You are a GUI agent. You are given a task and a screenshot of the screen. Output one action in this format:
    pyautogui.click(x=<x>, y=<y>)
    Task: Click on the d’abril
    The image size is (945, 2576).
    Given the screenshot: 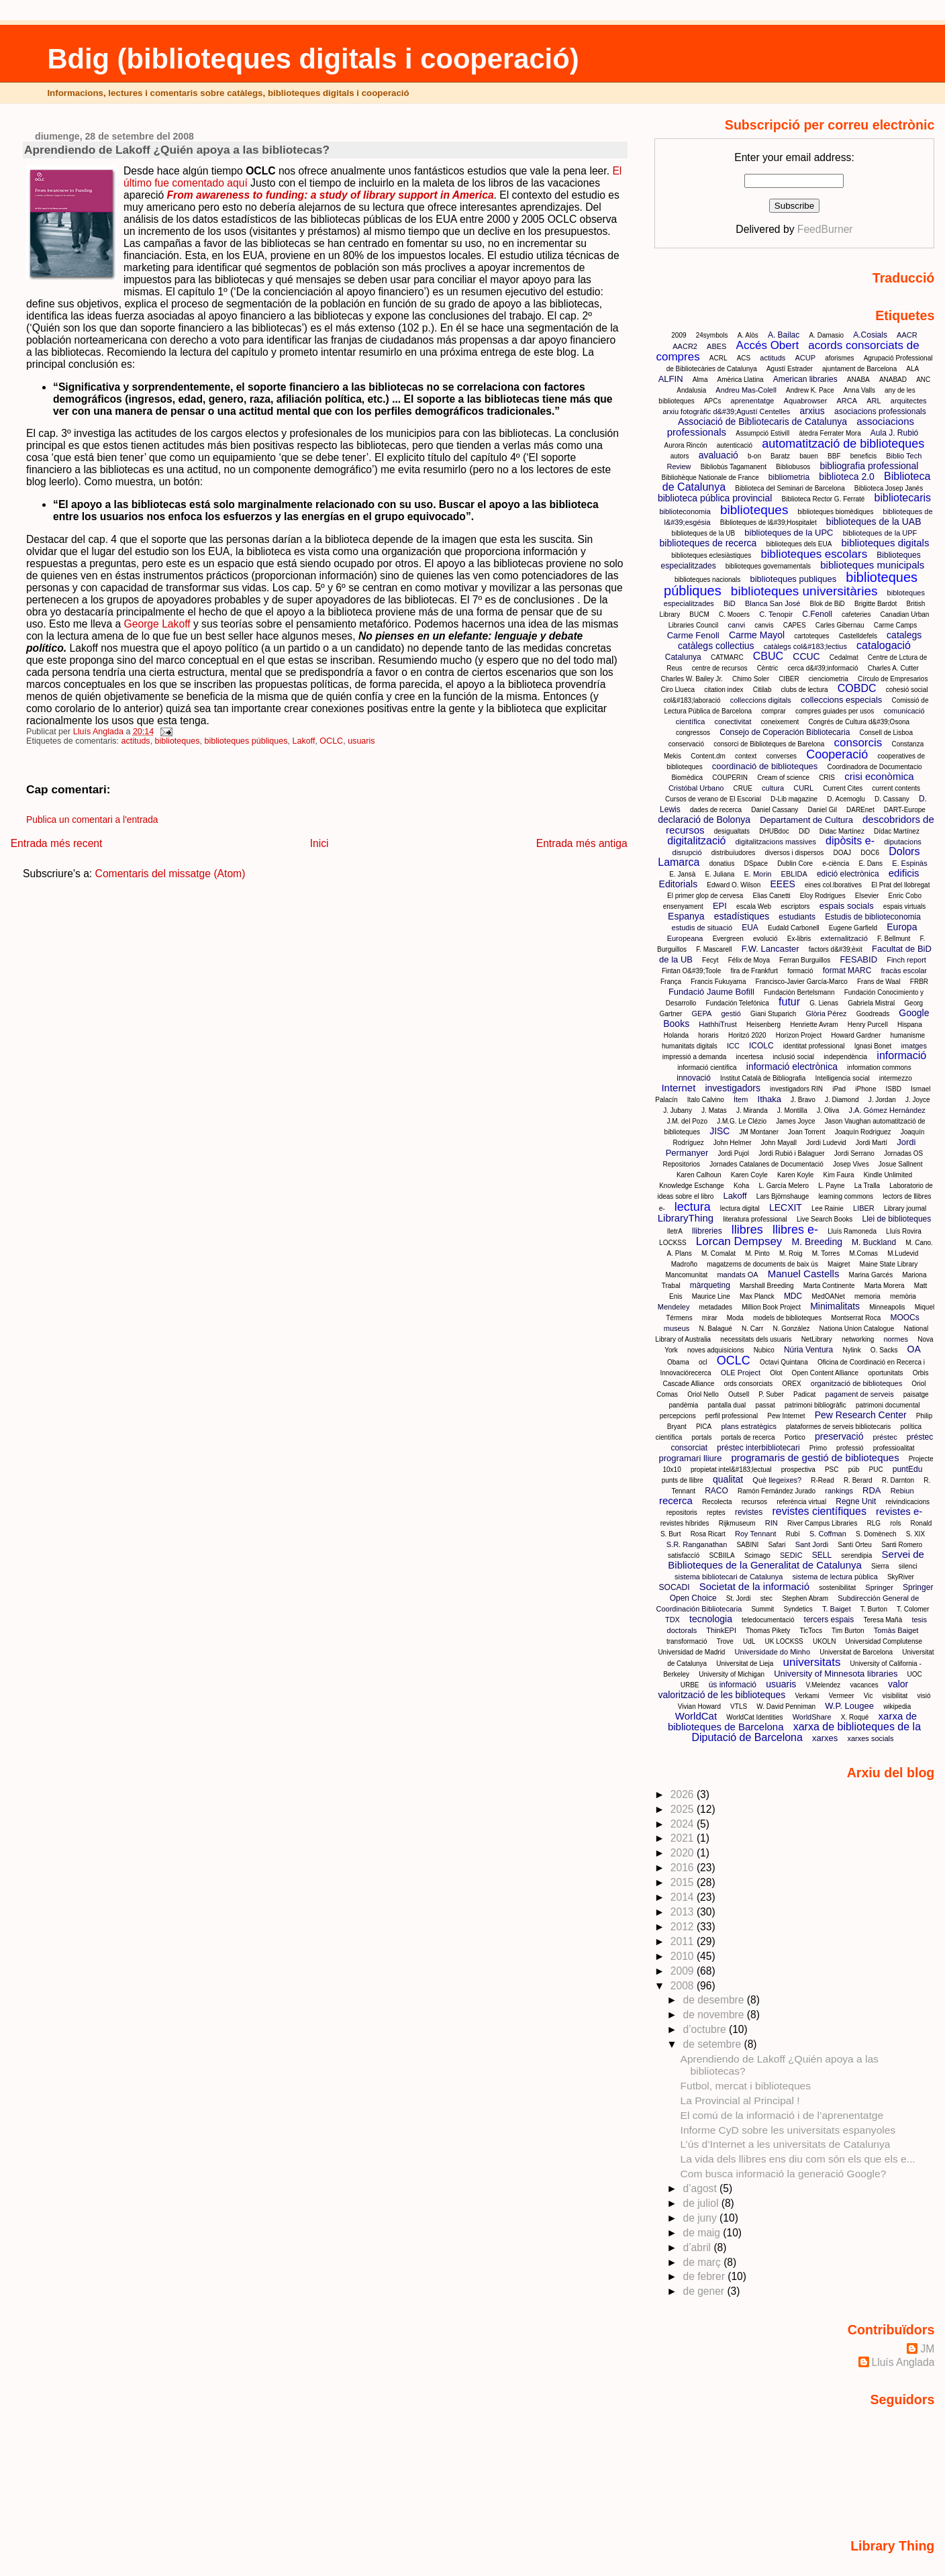 What is the action you would take?
    pyautogui.click(x=698, y=2247)
    